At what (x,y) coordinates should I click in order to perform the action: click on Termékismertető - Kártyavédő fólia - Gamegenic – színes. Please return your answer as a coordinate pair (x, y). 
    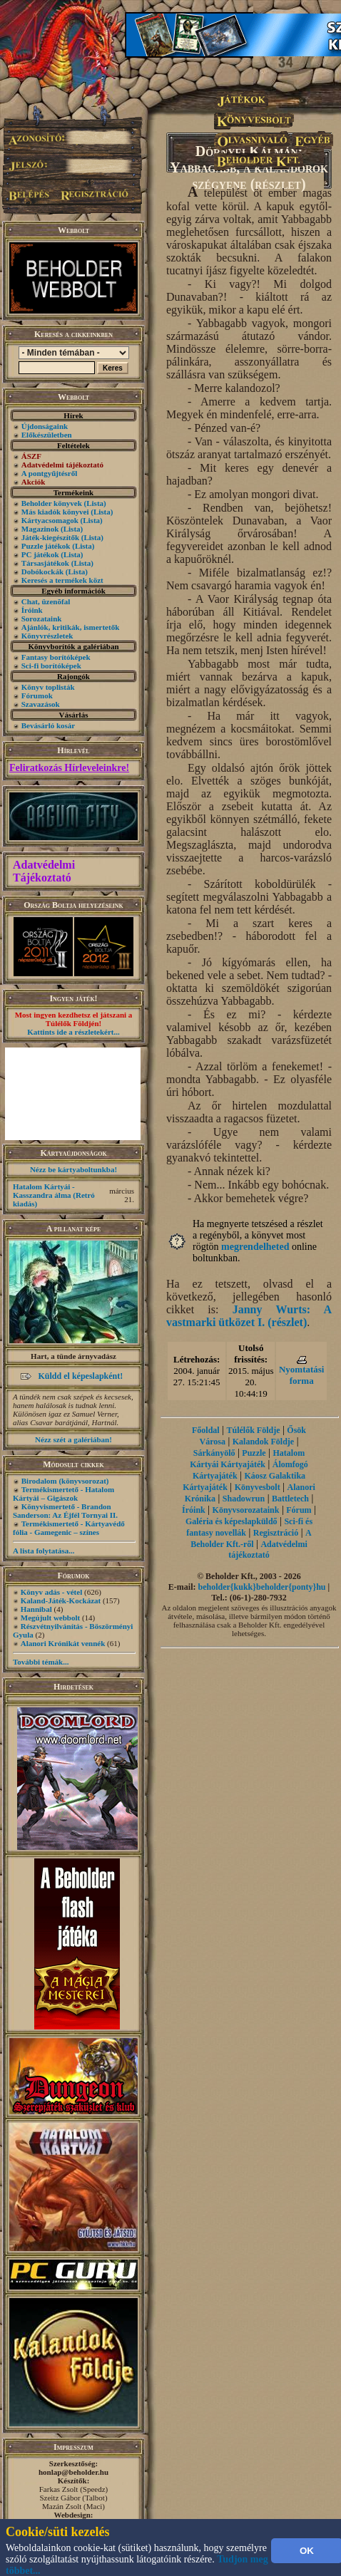
    Looking at the image, I should click on (69, 1527).